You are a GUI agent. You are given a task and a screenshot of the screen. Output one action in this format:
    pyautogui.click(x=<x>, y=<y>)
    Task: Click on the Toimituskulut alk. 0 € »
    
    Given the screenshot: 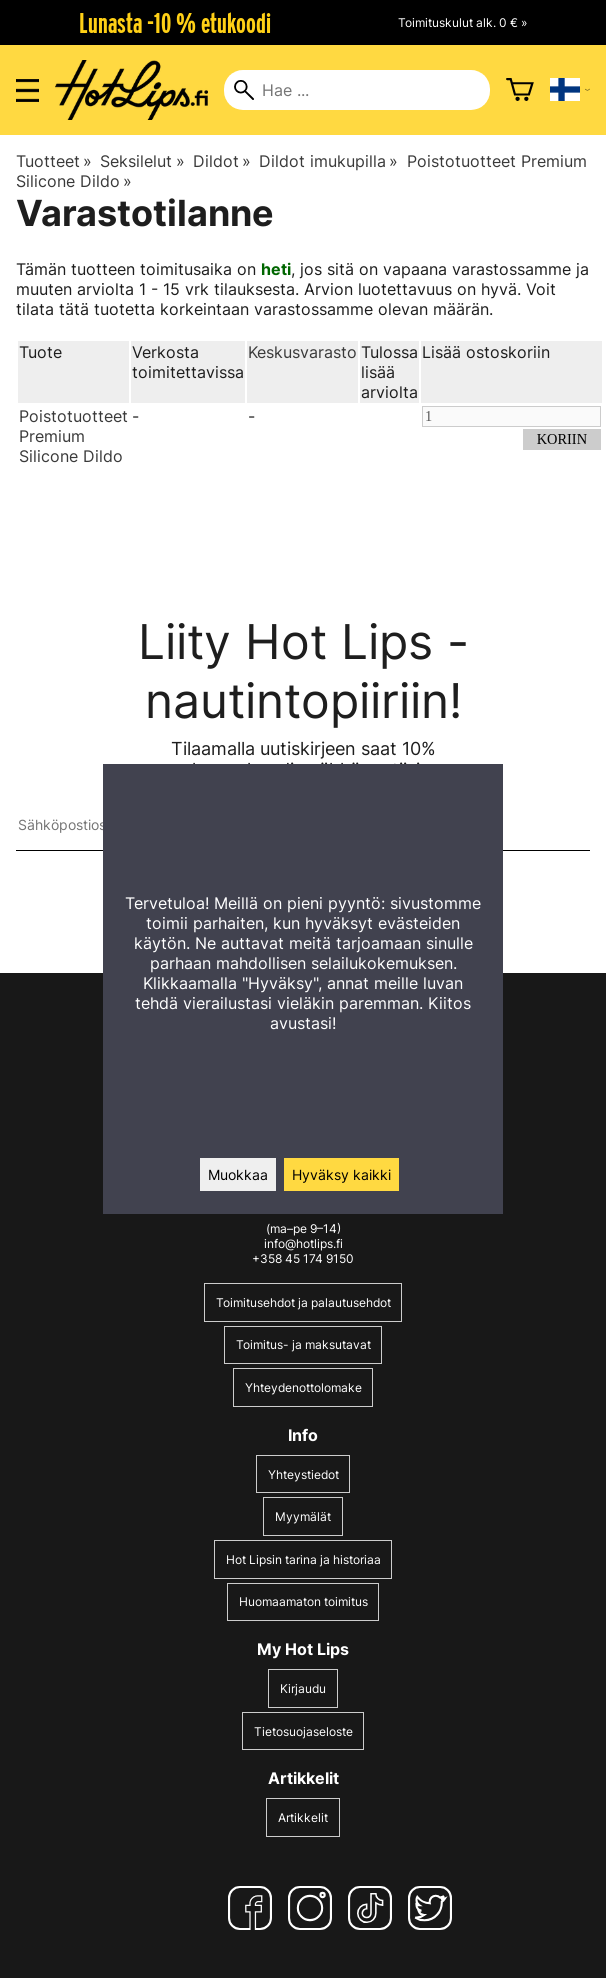 What is the action you would take?
    pyautogui.click(x=462, y=22)
    